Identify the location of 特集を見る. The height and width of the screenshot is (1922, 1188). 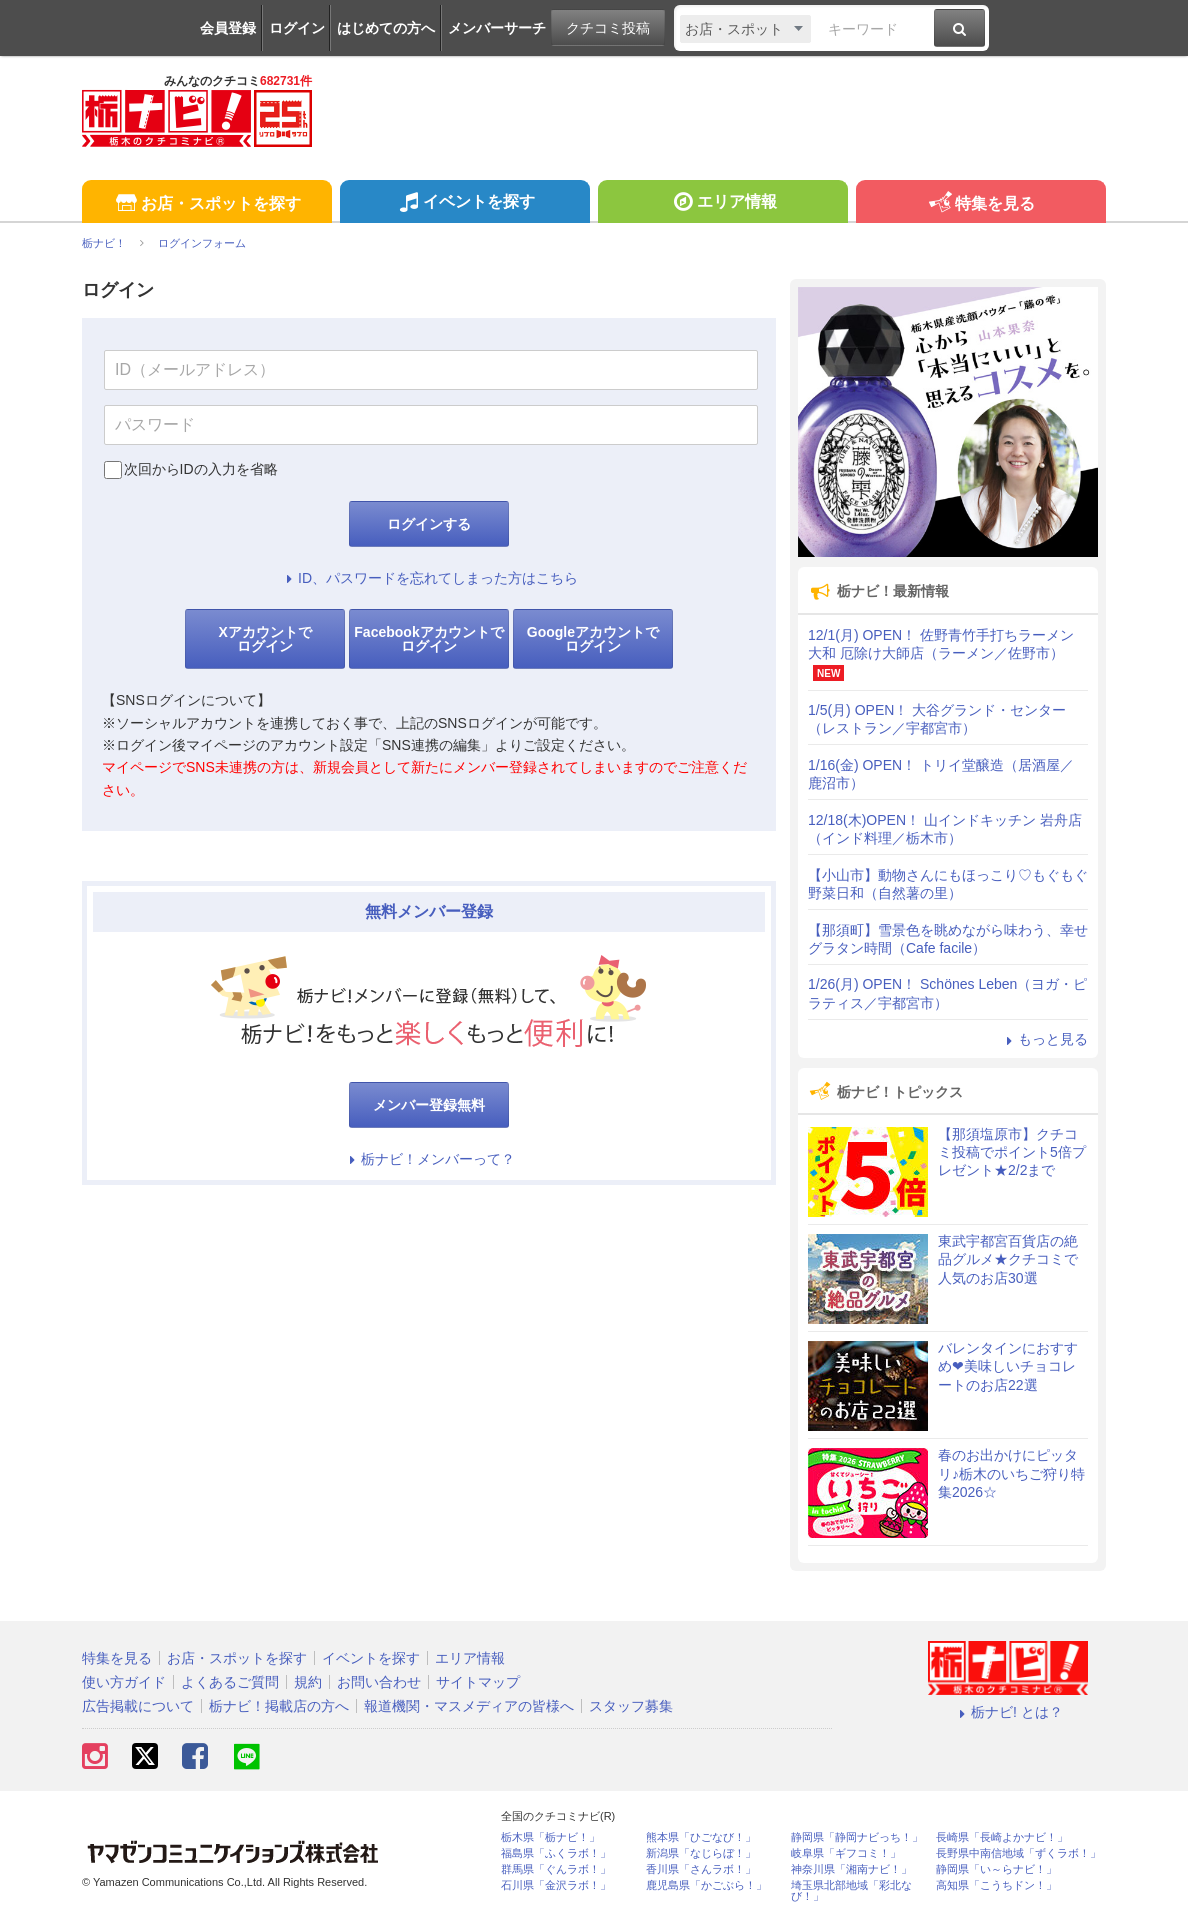
(980, 204).